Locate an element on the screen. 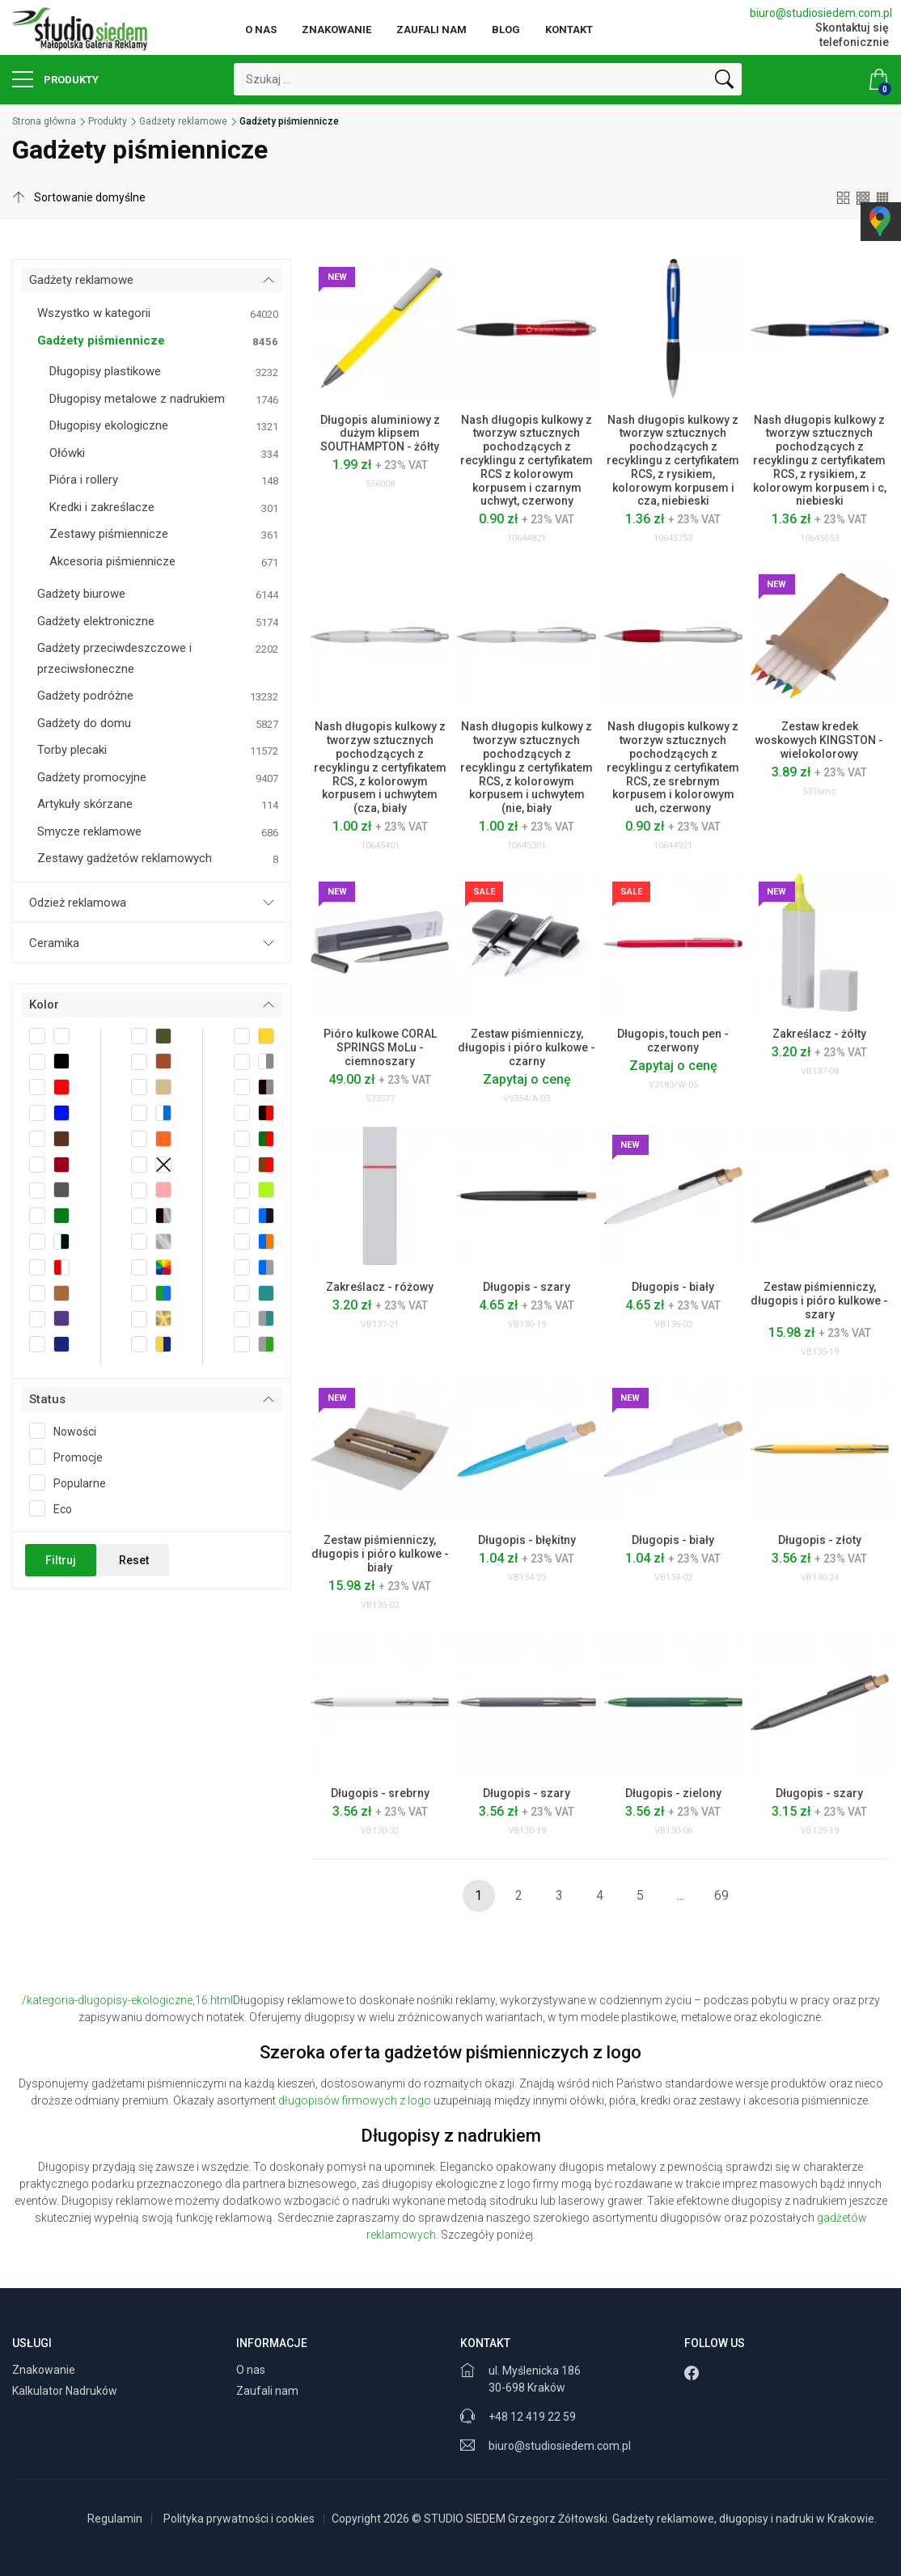 This screenshot has width=901, height=2576. Blog is located at coordinates (506, 29).